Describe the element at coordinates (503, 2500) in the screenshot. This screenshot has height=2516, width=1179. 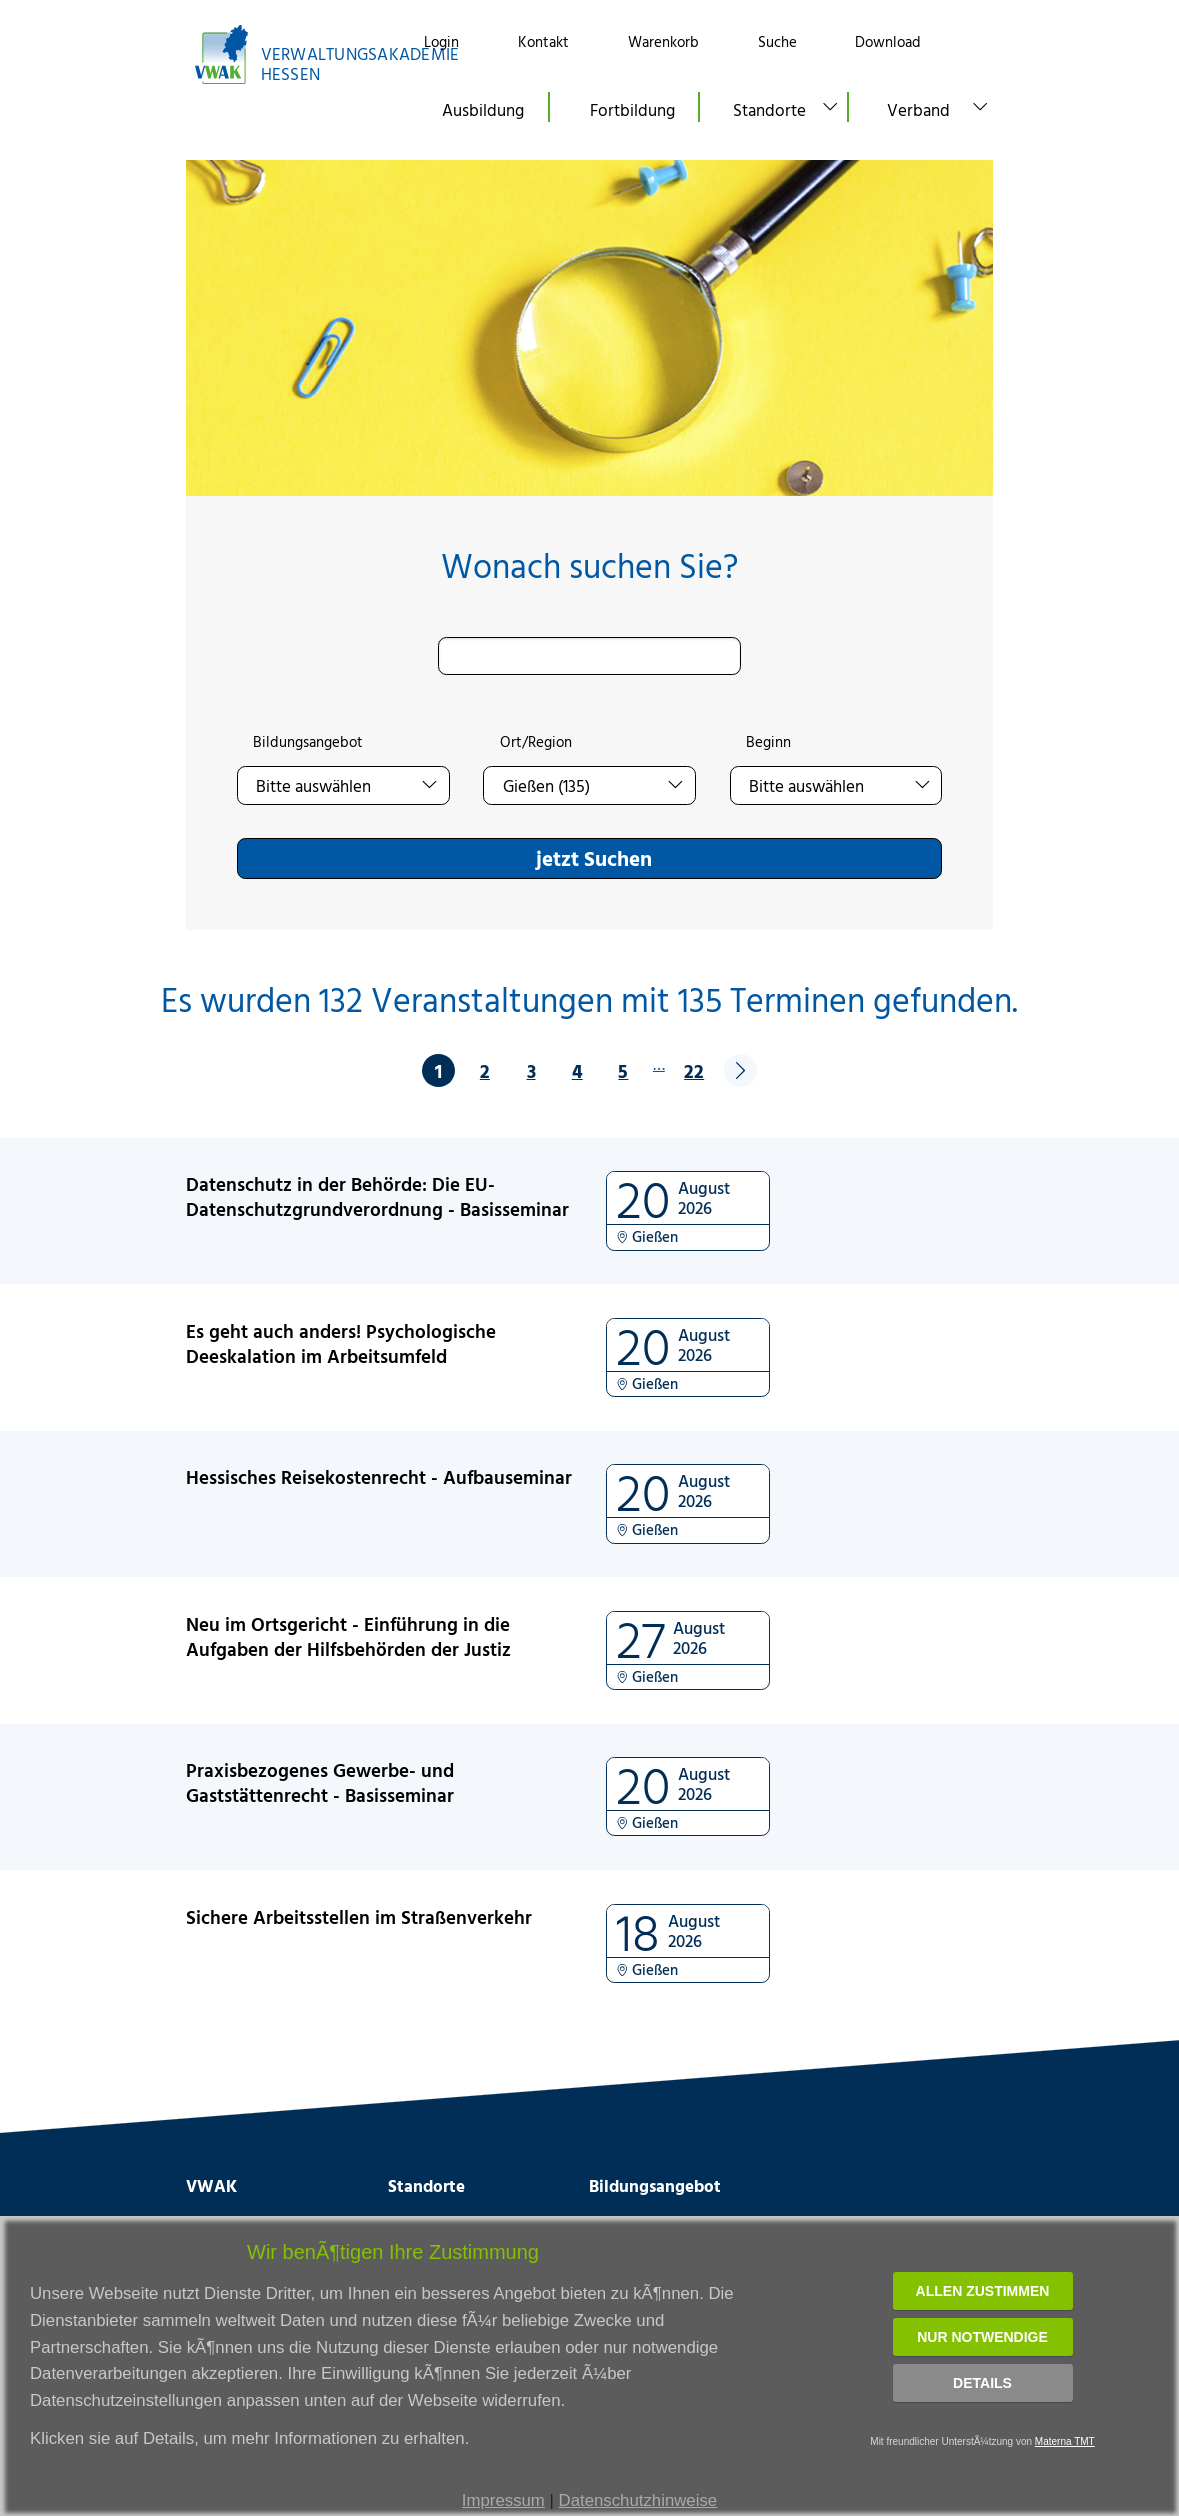
I see `Impressum` at that location.